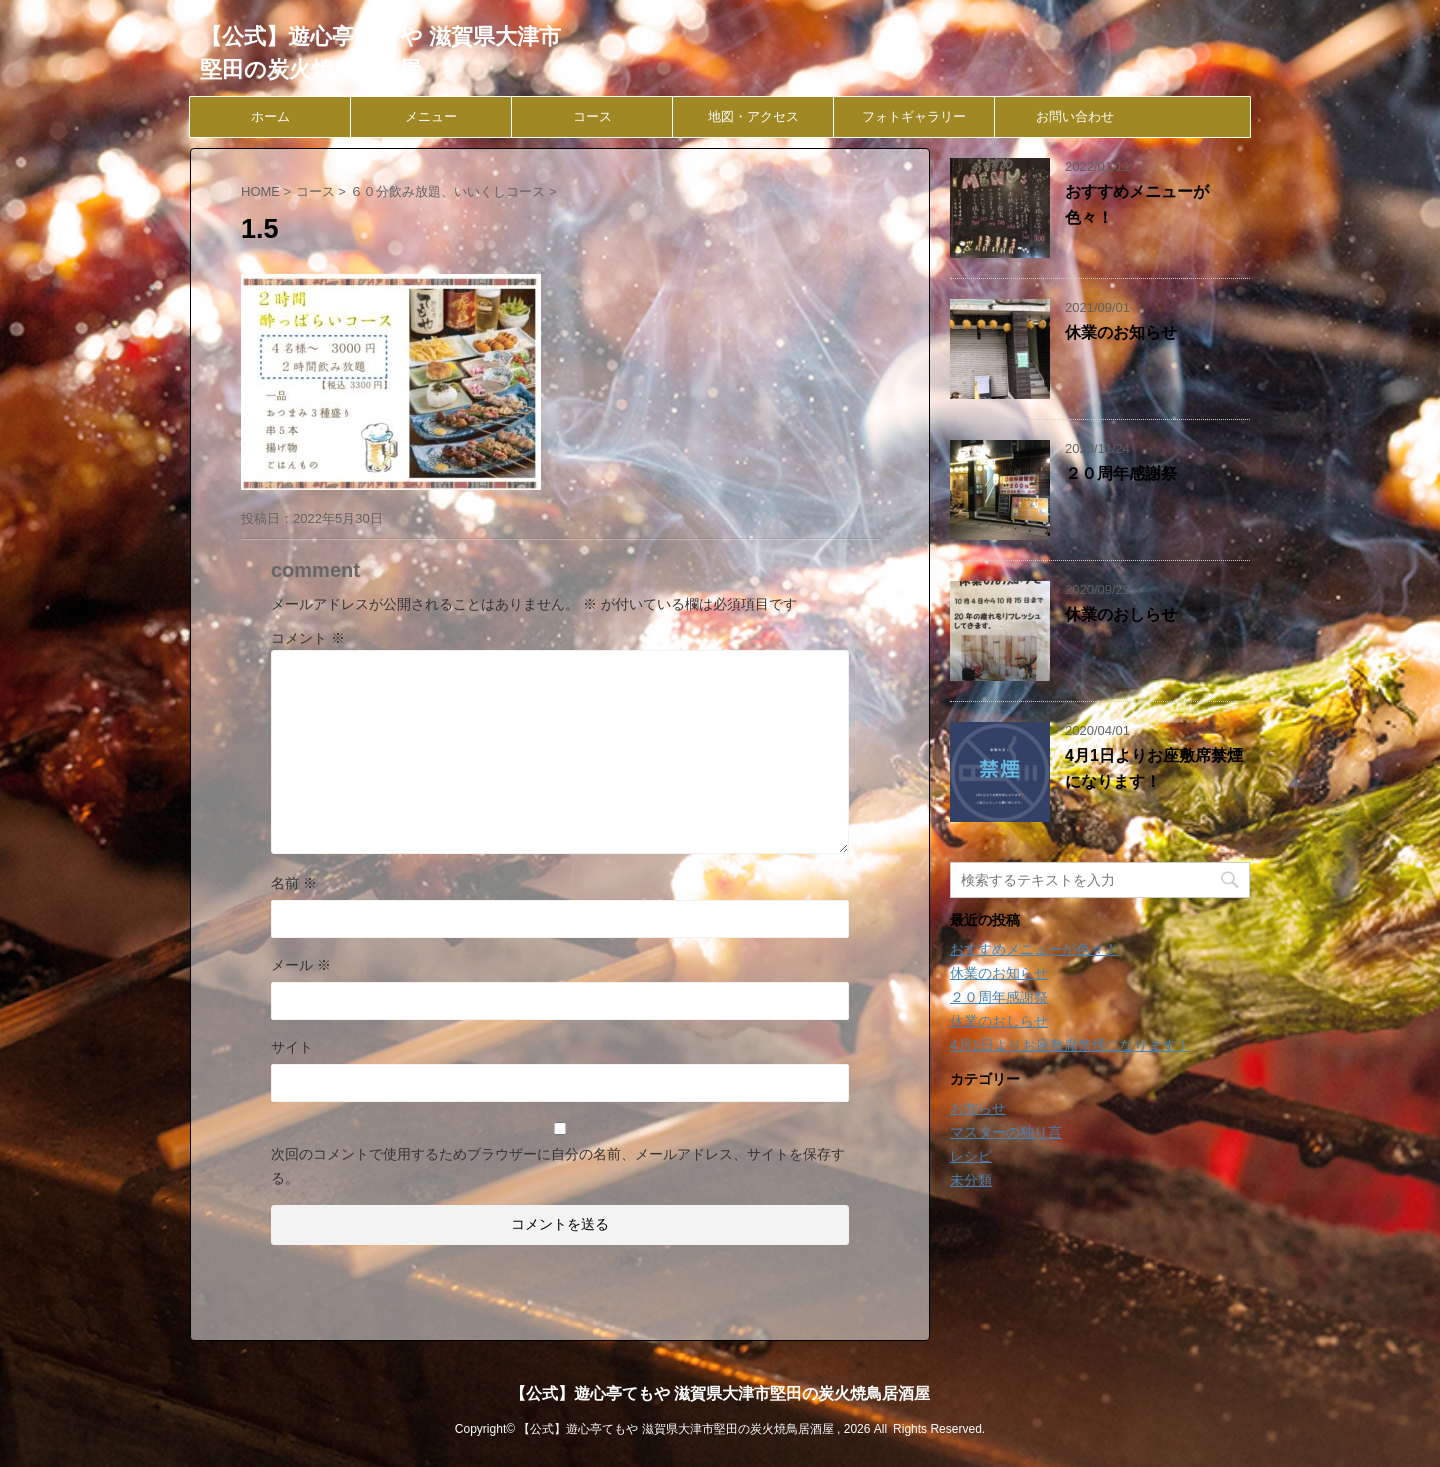 This screenshot has height=1467, width=1440. Describe the element at coordinates (1121, 332) in the screenshot. I see `休業のお知らせ` at that location.